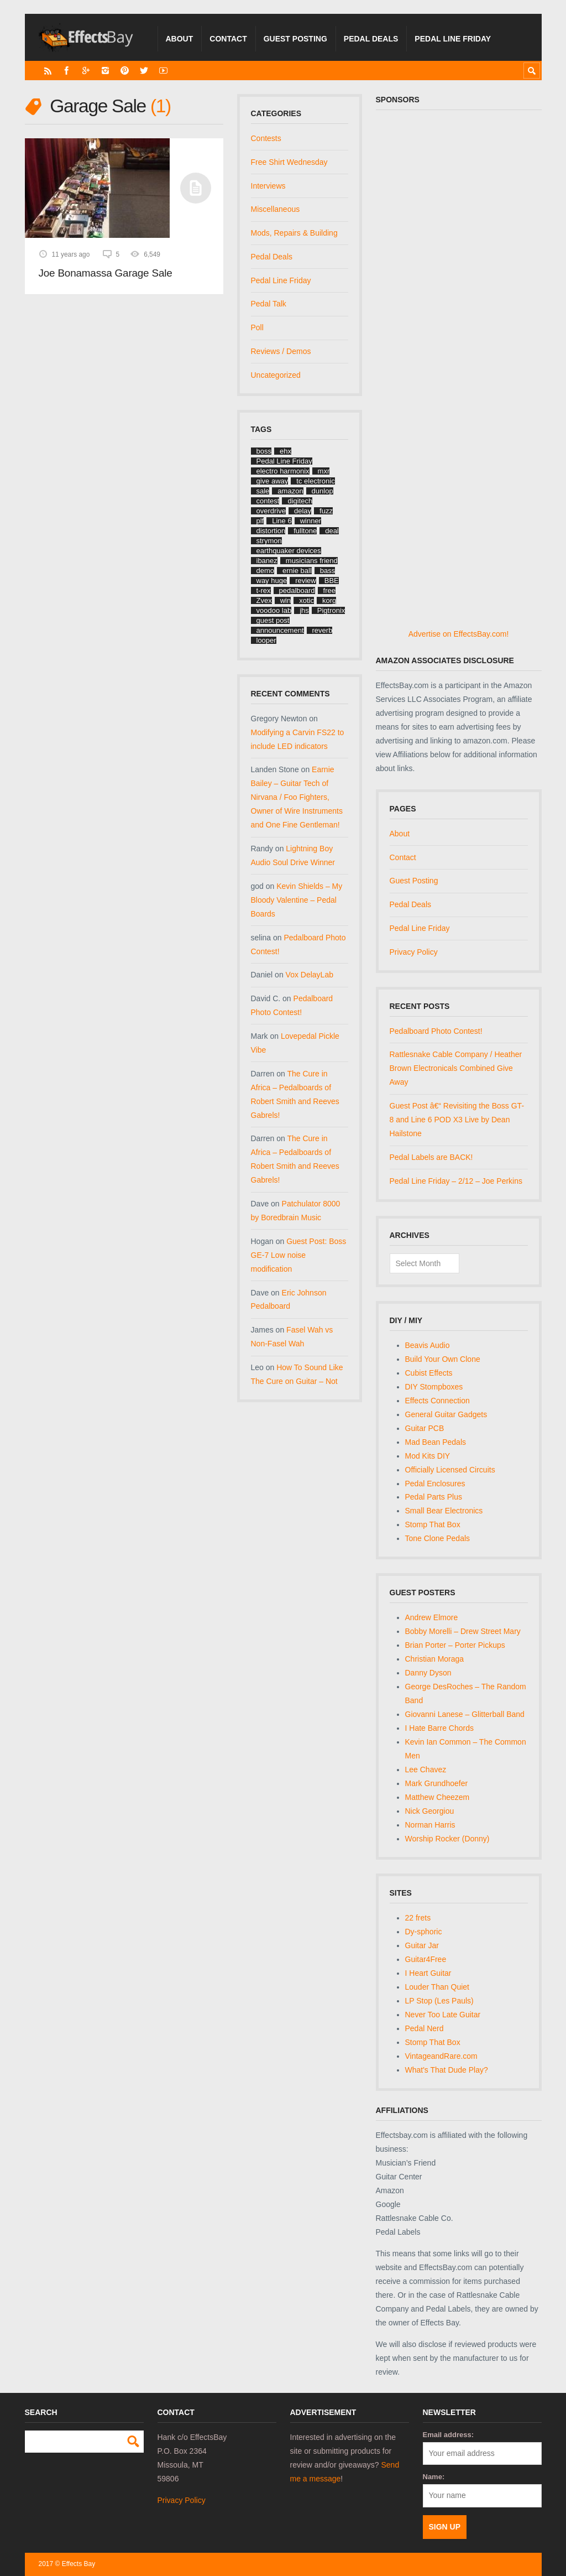 The height and width of the screenshot is (2576, 566). I want to click on Pedal Line Friday – 2/12 – Joe Perkins, so click(456, 1181).